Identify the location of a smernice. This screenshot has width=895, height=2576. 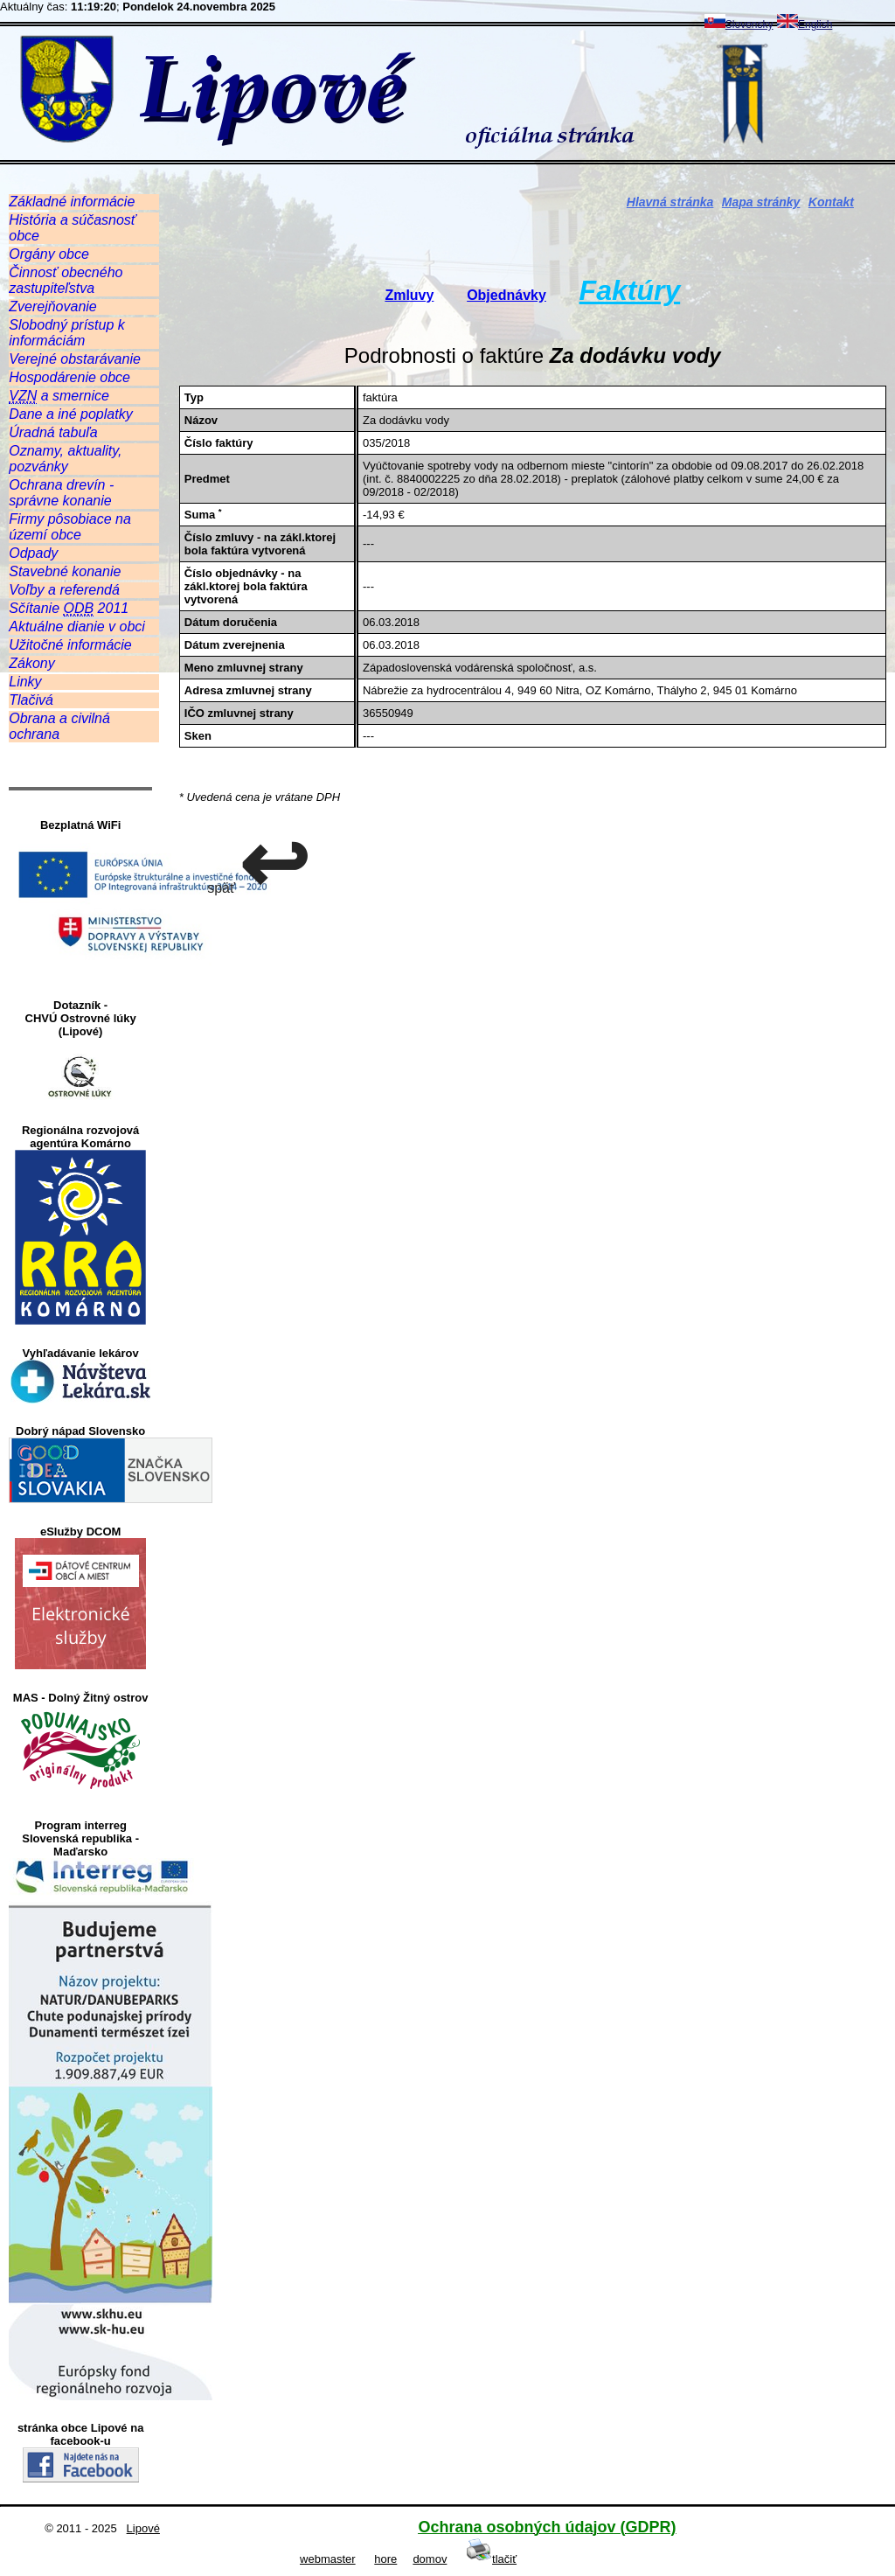
(59, 396).